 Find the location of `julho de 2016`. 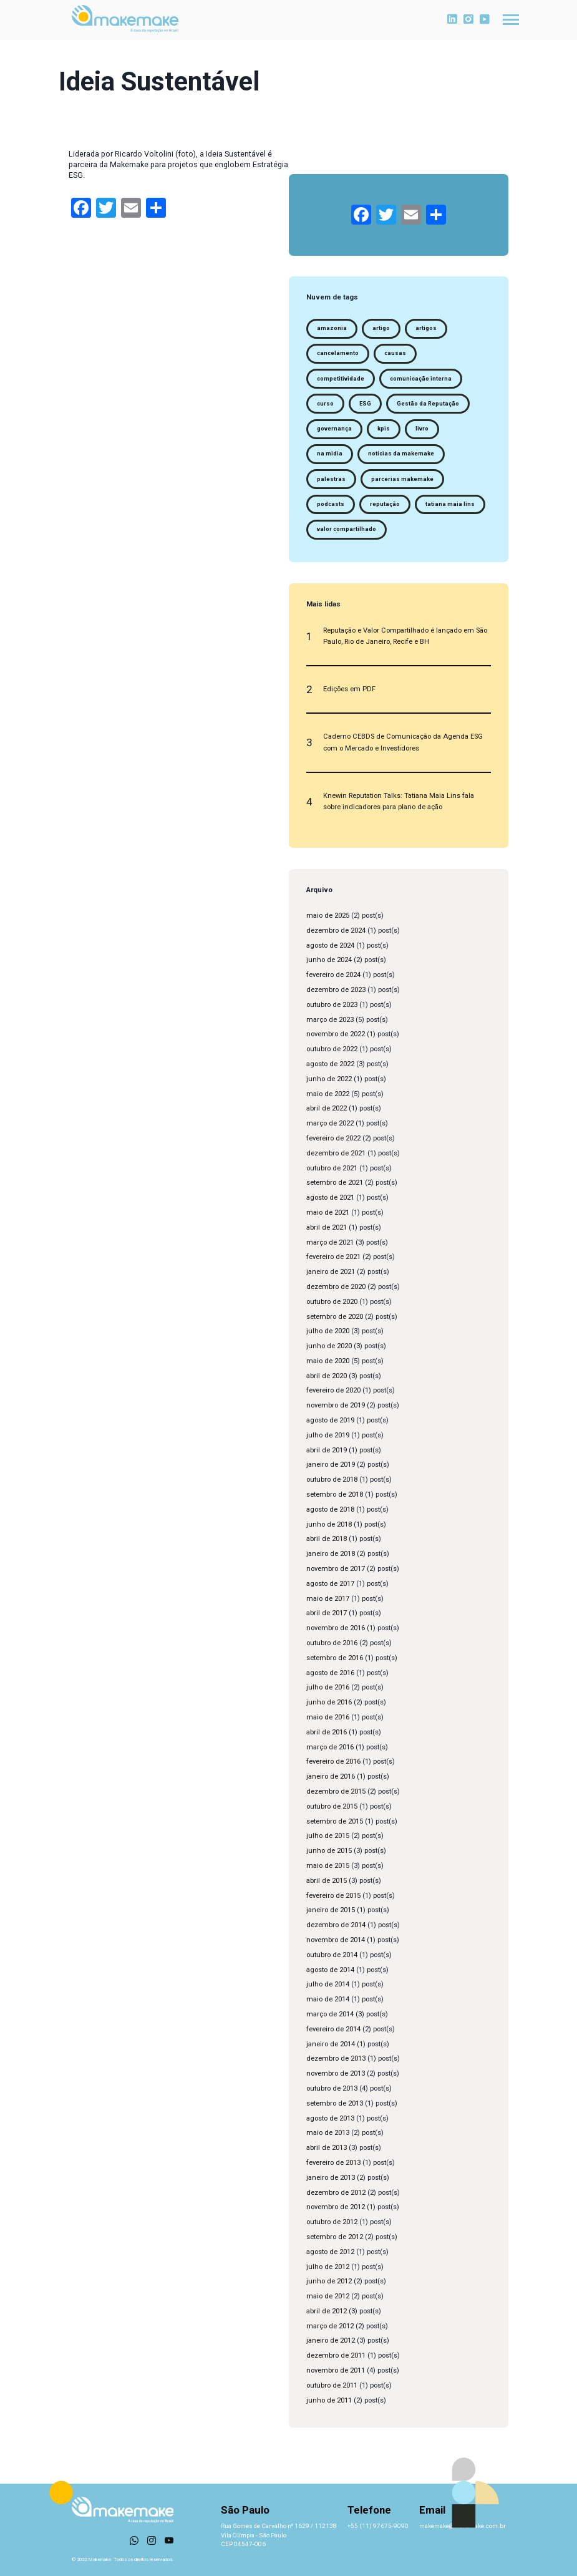

julho de 2016 is located at coordinates (327, 1687).